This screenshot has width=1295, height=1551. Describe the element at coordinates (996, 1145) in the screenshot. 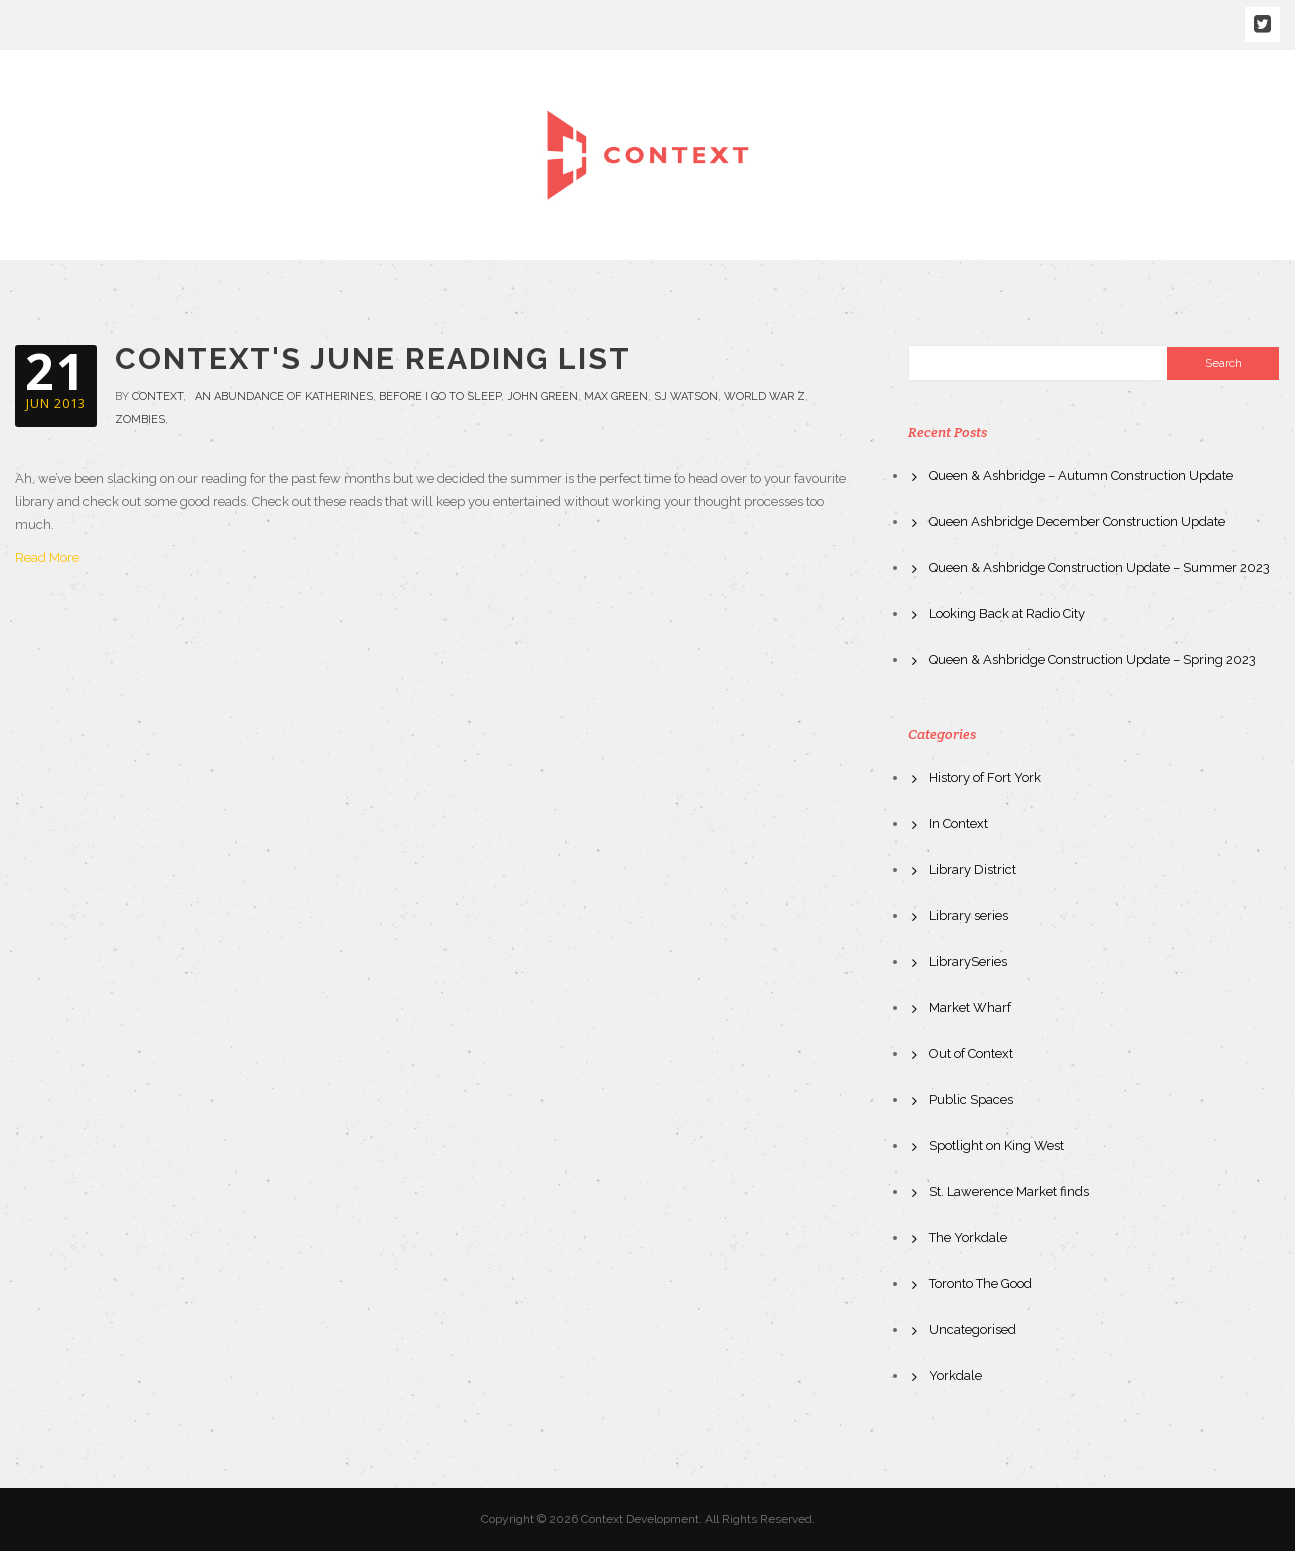

I see `Spotlight on King West` at that location.